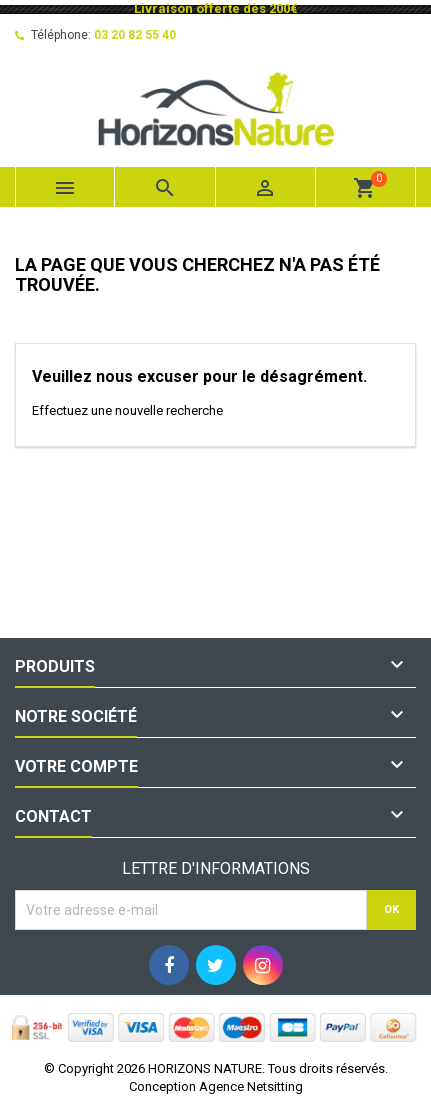 The height and width of the screenshot is (1096, 431). What do you see at coordinates (135, 35) in the screenshot?
I see `03 20 82 55 40` at bounding box center [135, 35].